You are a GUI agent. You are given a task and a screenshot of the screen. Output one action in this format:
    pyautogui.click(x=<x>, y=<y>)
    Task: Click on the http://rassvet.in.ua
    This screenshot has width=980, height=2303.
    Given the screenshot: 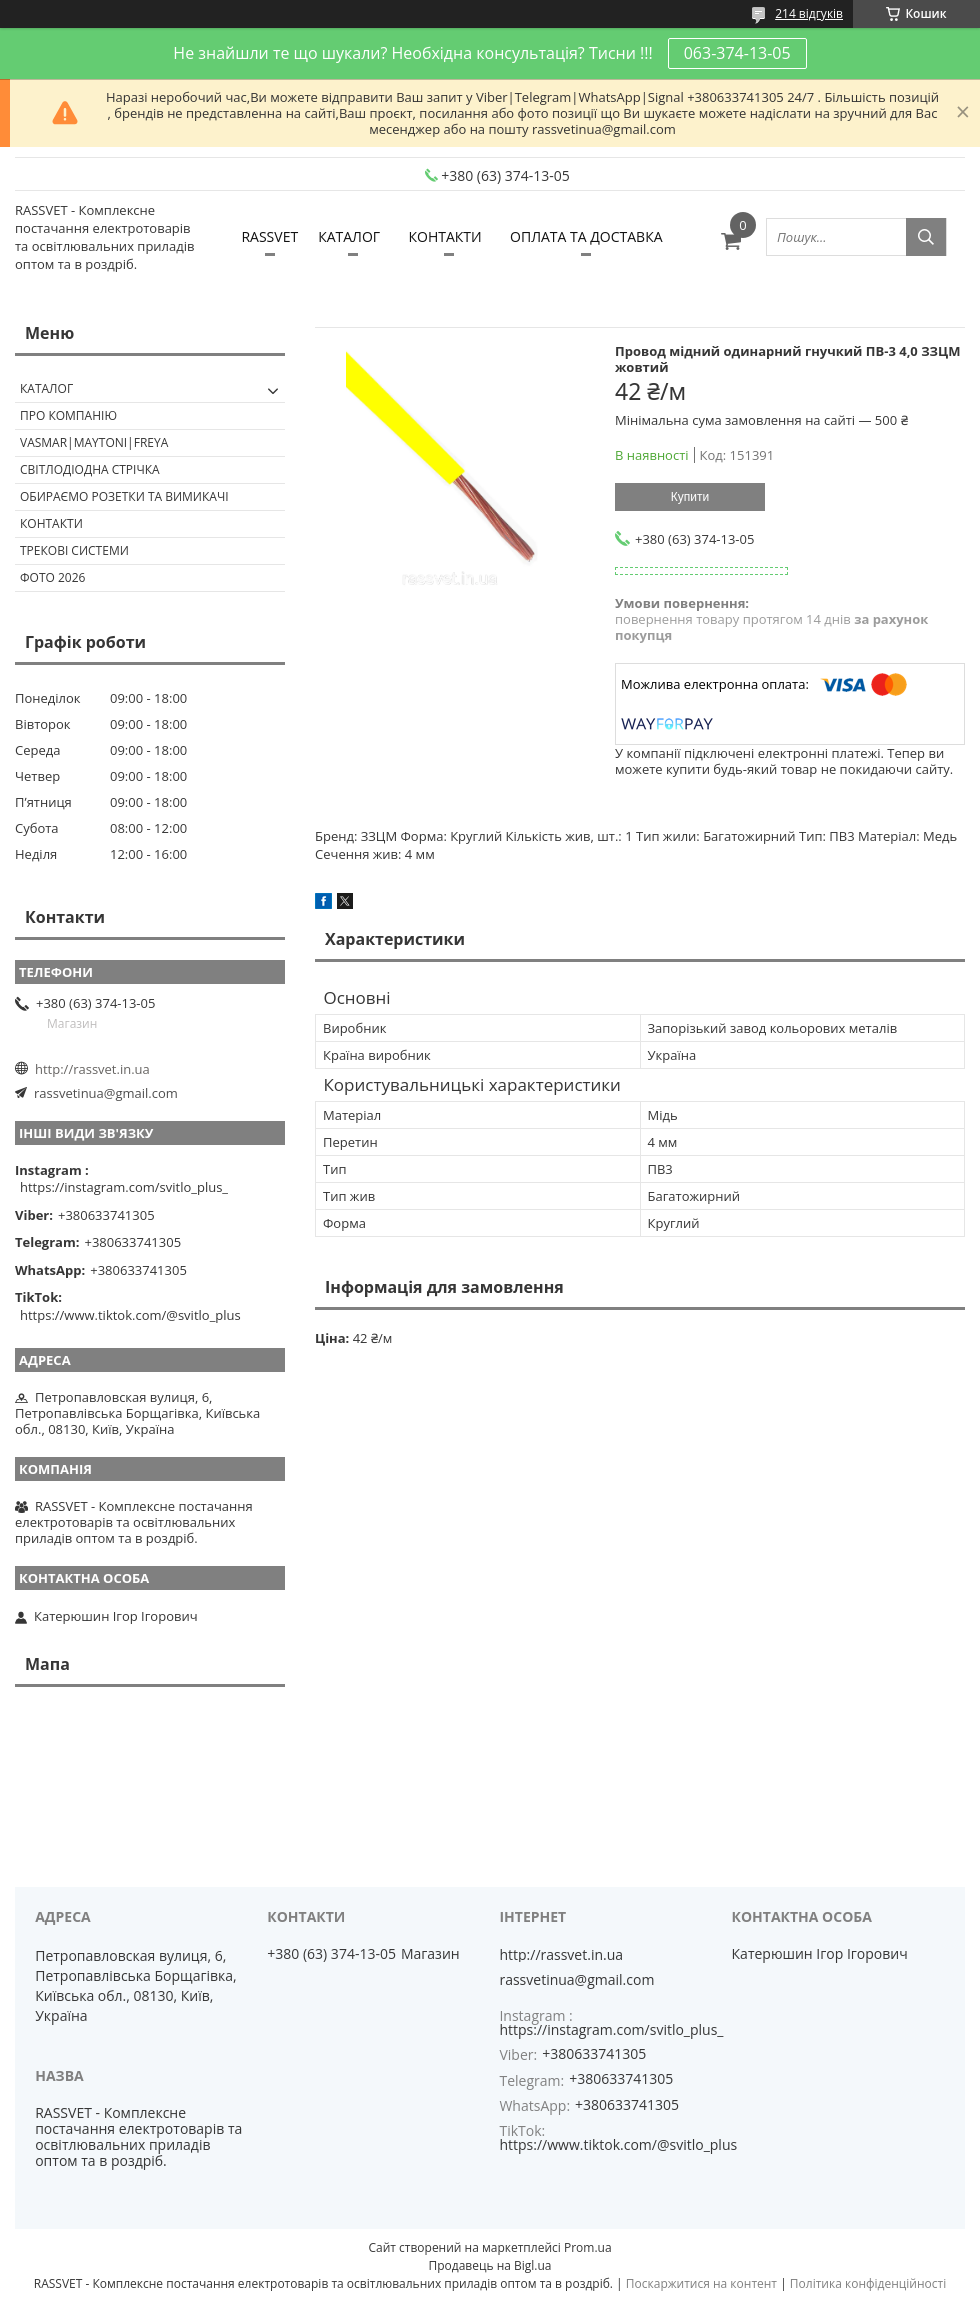 What is the action you would take?
    pyautogui.click(x=92, y=1069)
    